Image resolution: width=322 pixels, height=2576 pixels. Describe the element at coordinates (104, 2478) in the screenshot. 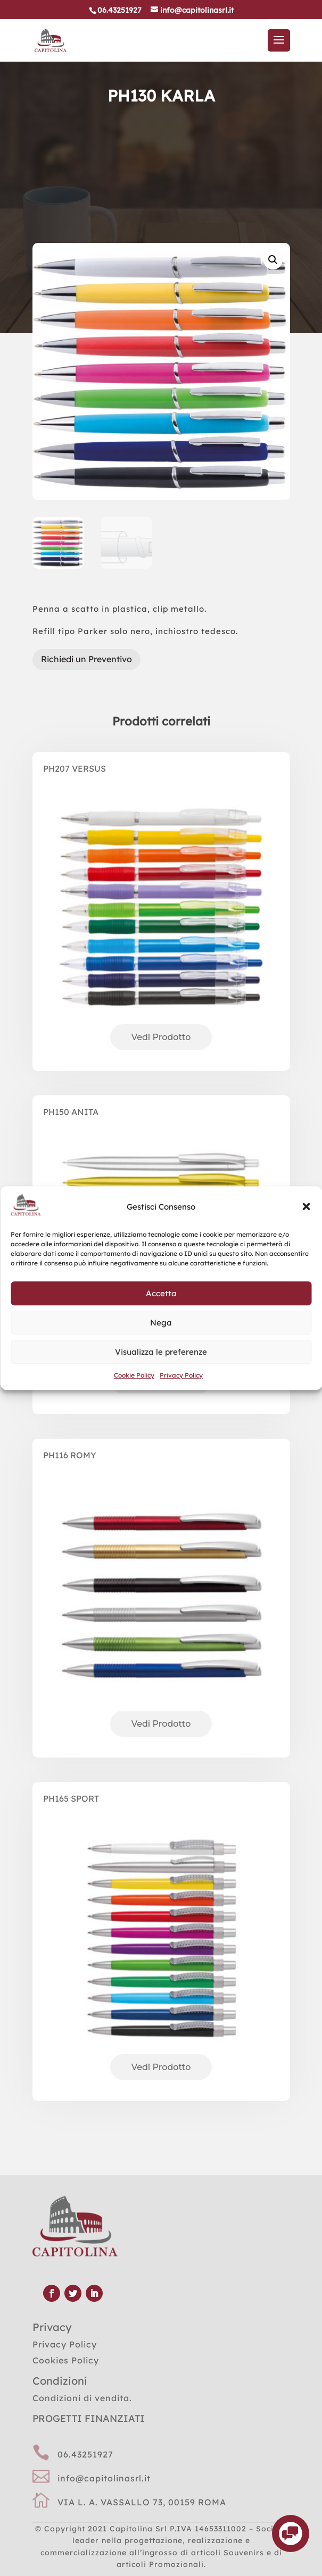

I see `info@capitolinasrl.it` at that location.